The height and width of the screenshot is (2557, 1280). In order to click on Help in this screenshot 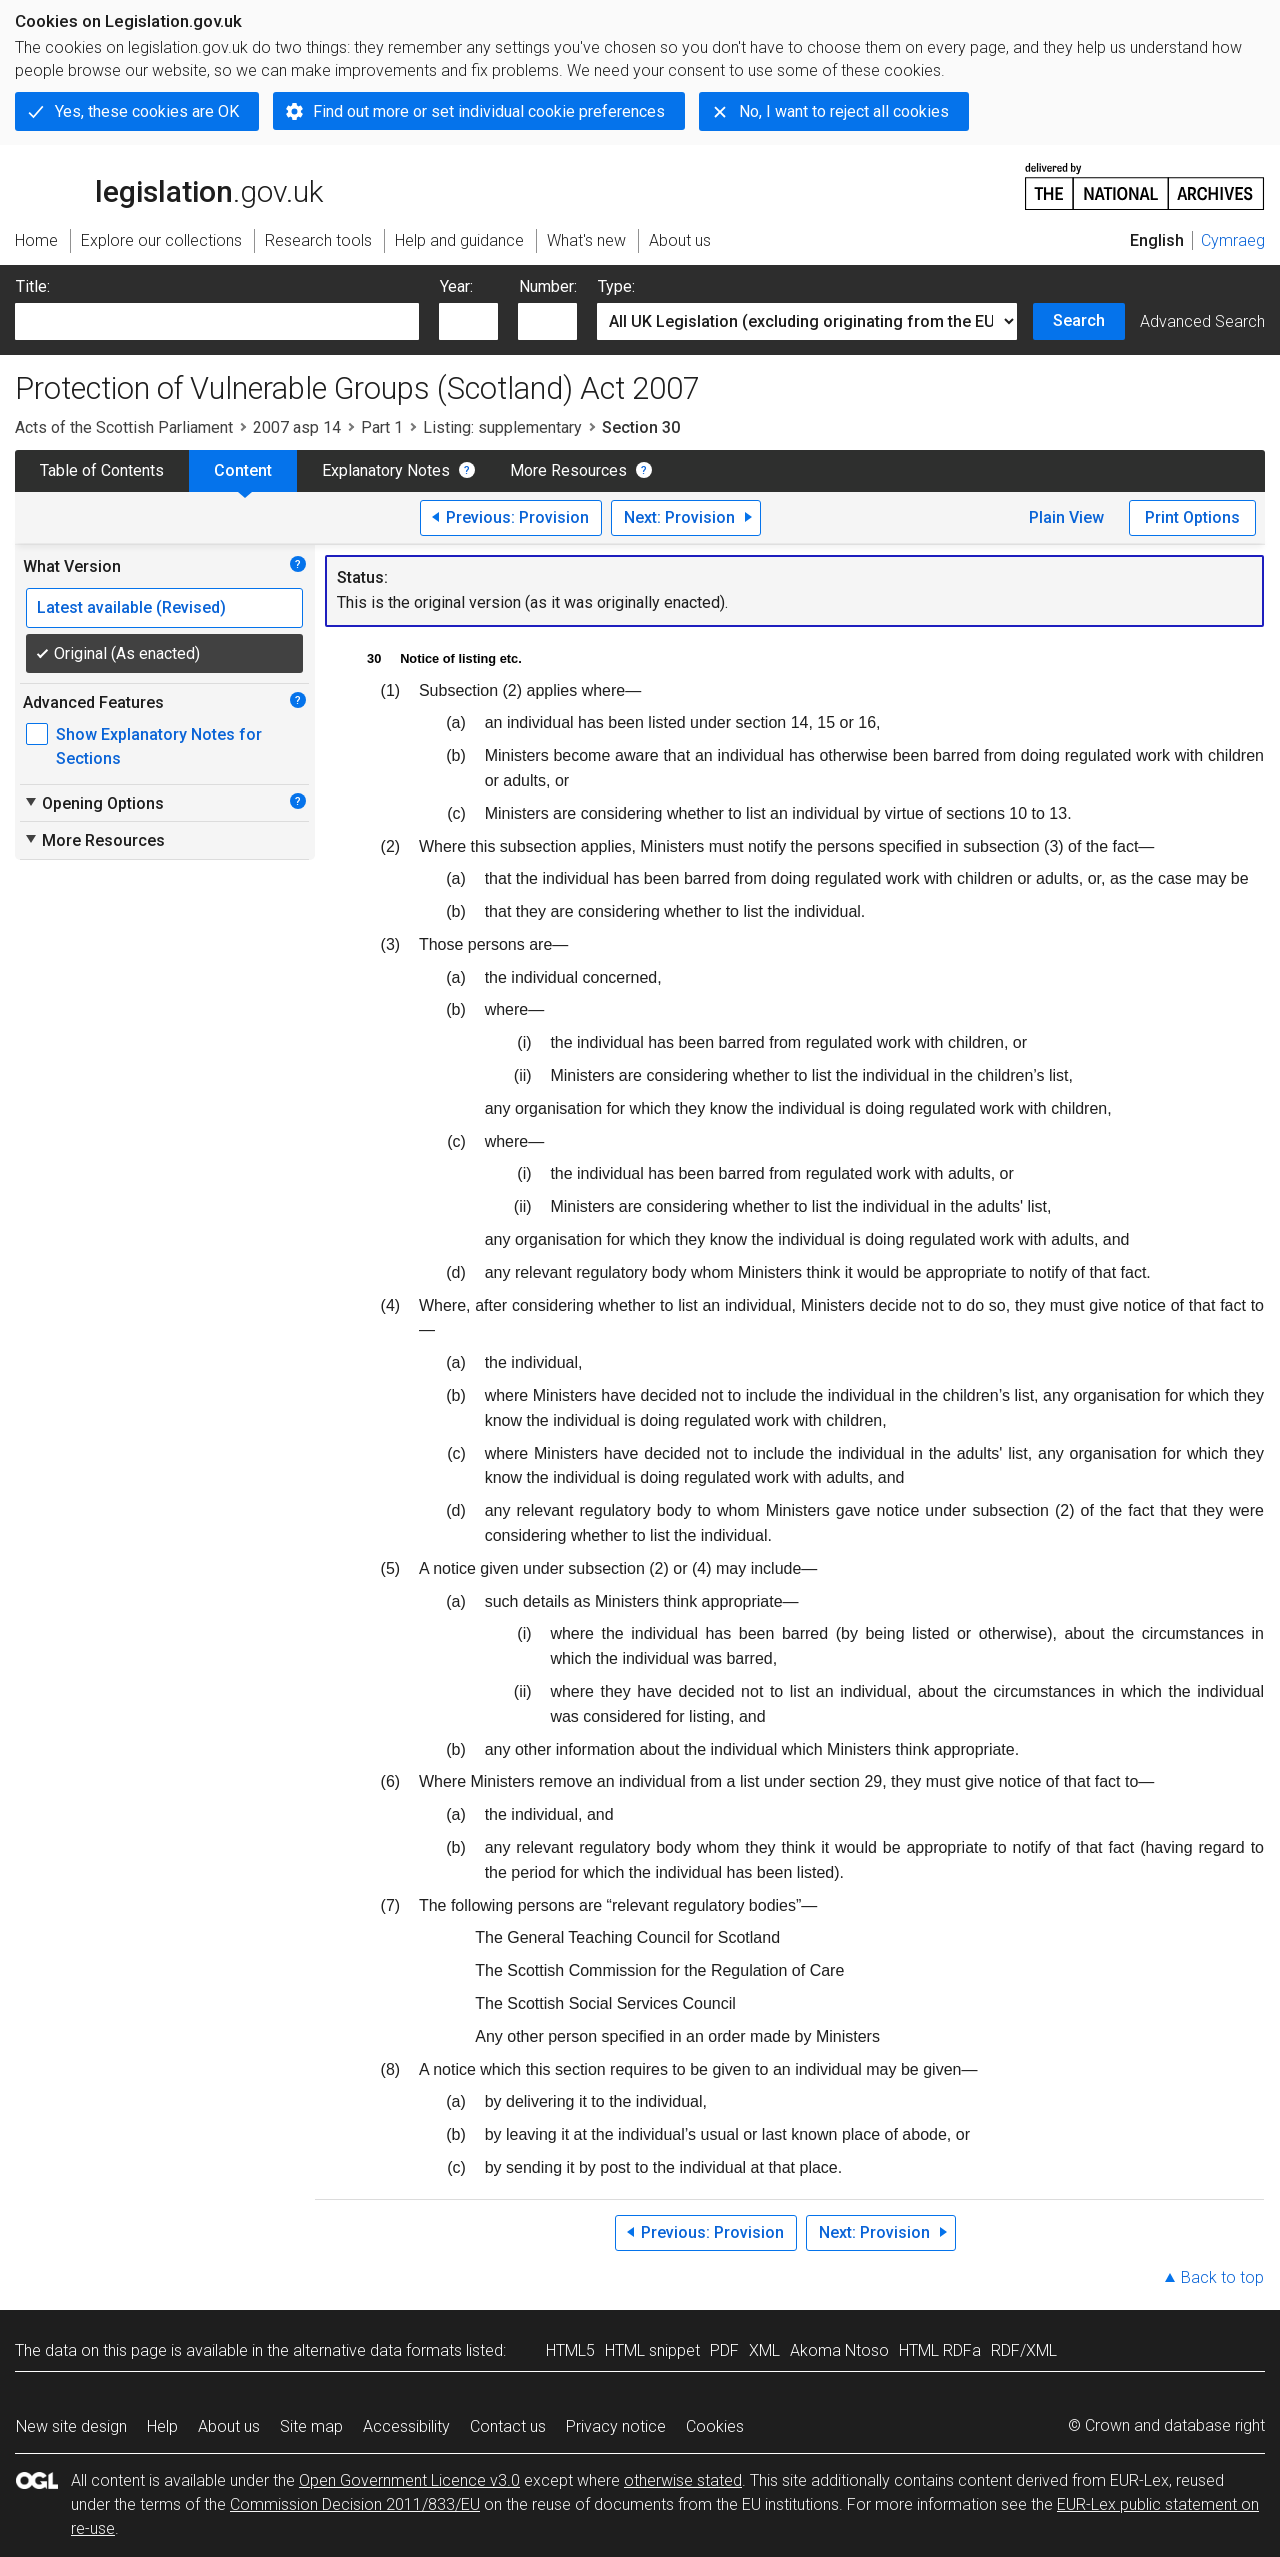, I will do `click(162, 2426)`.